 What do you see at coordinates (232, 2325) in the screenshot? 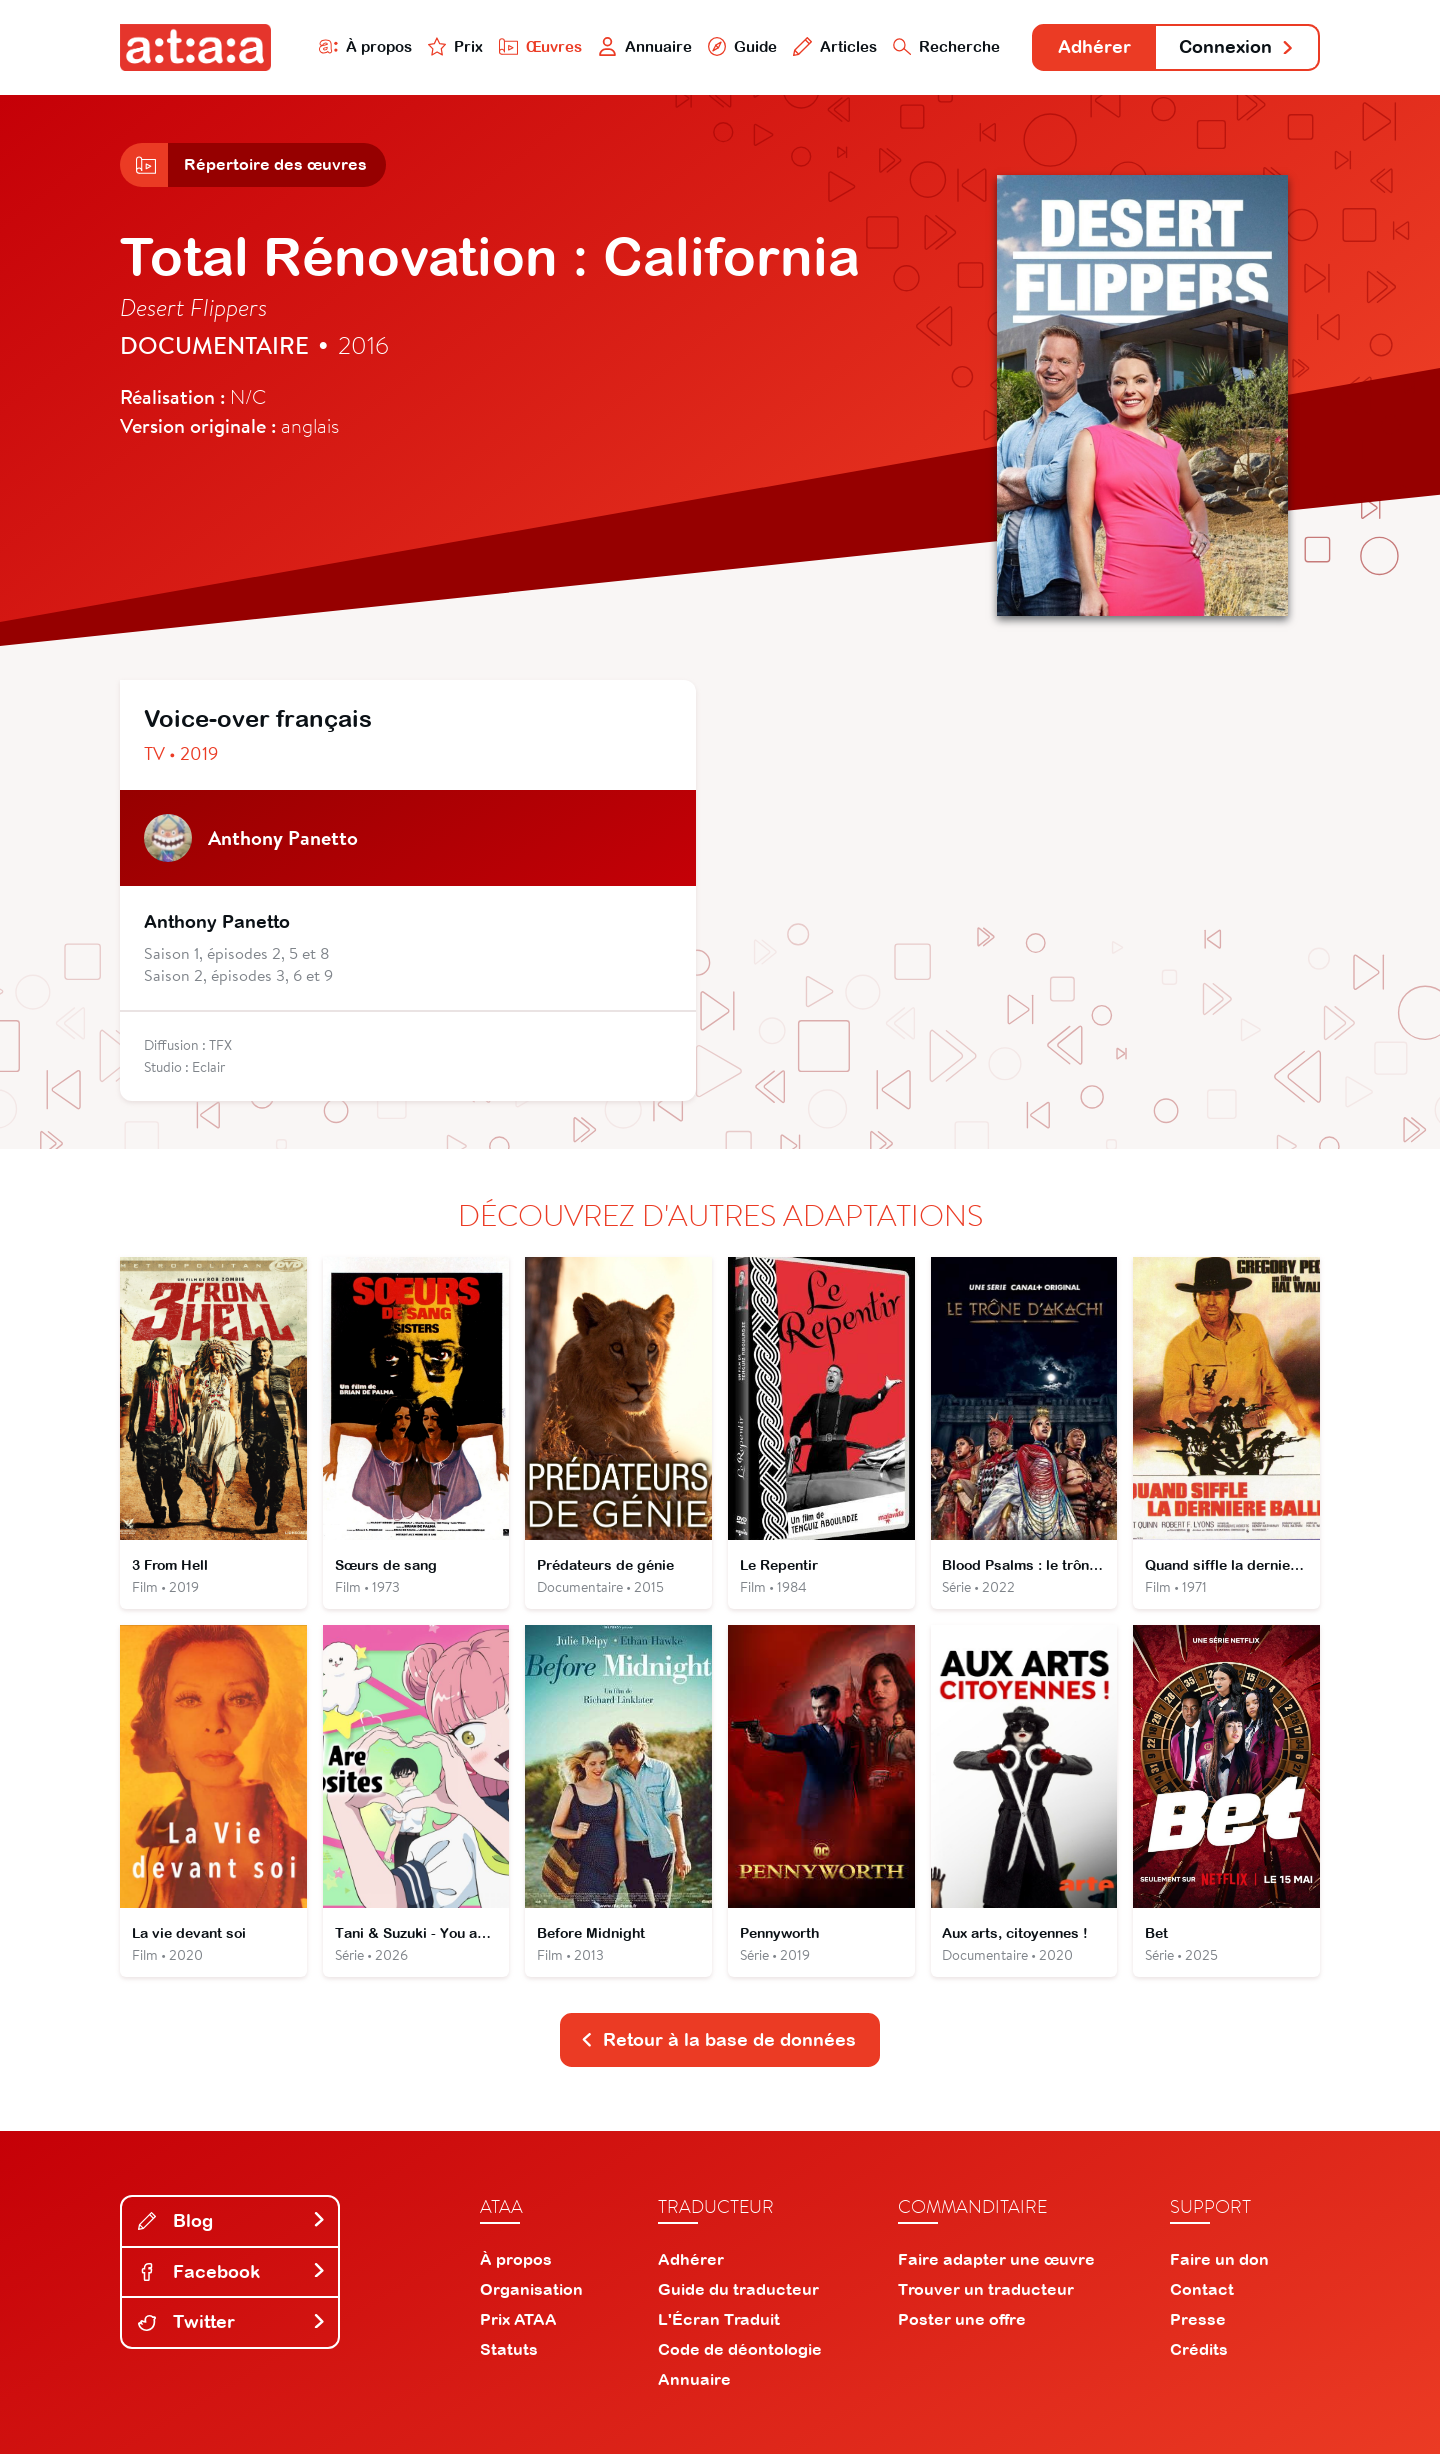
I see `Twitter` at bounding box center [232, 2325].